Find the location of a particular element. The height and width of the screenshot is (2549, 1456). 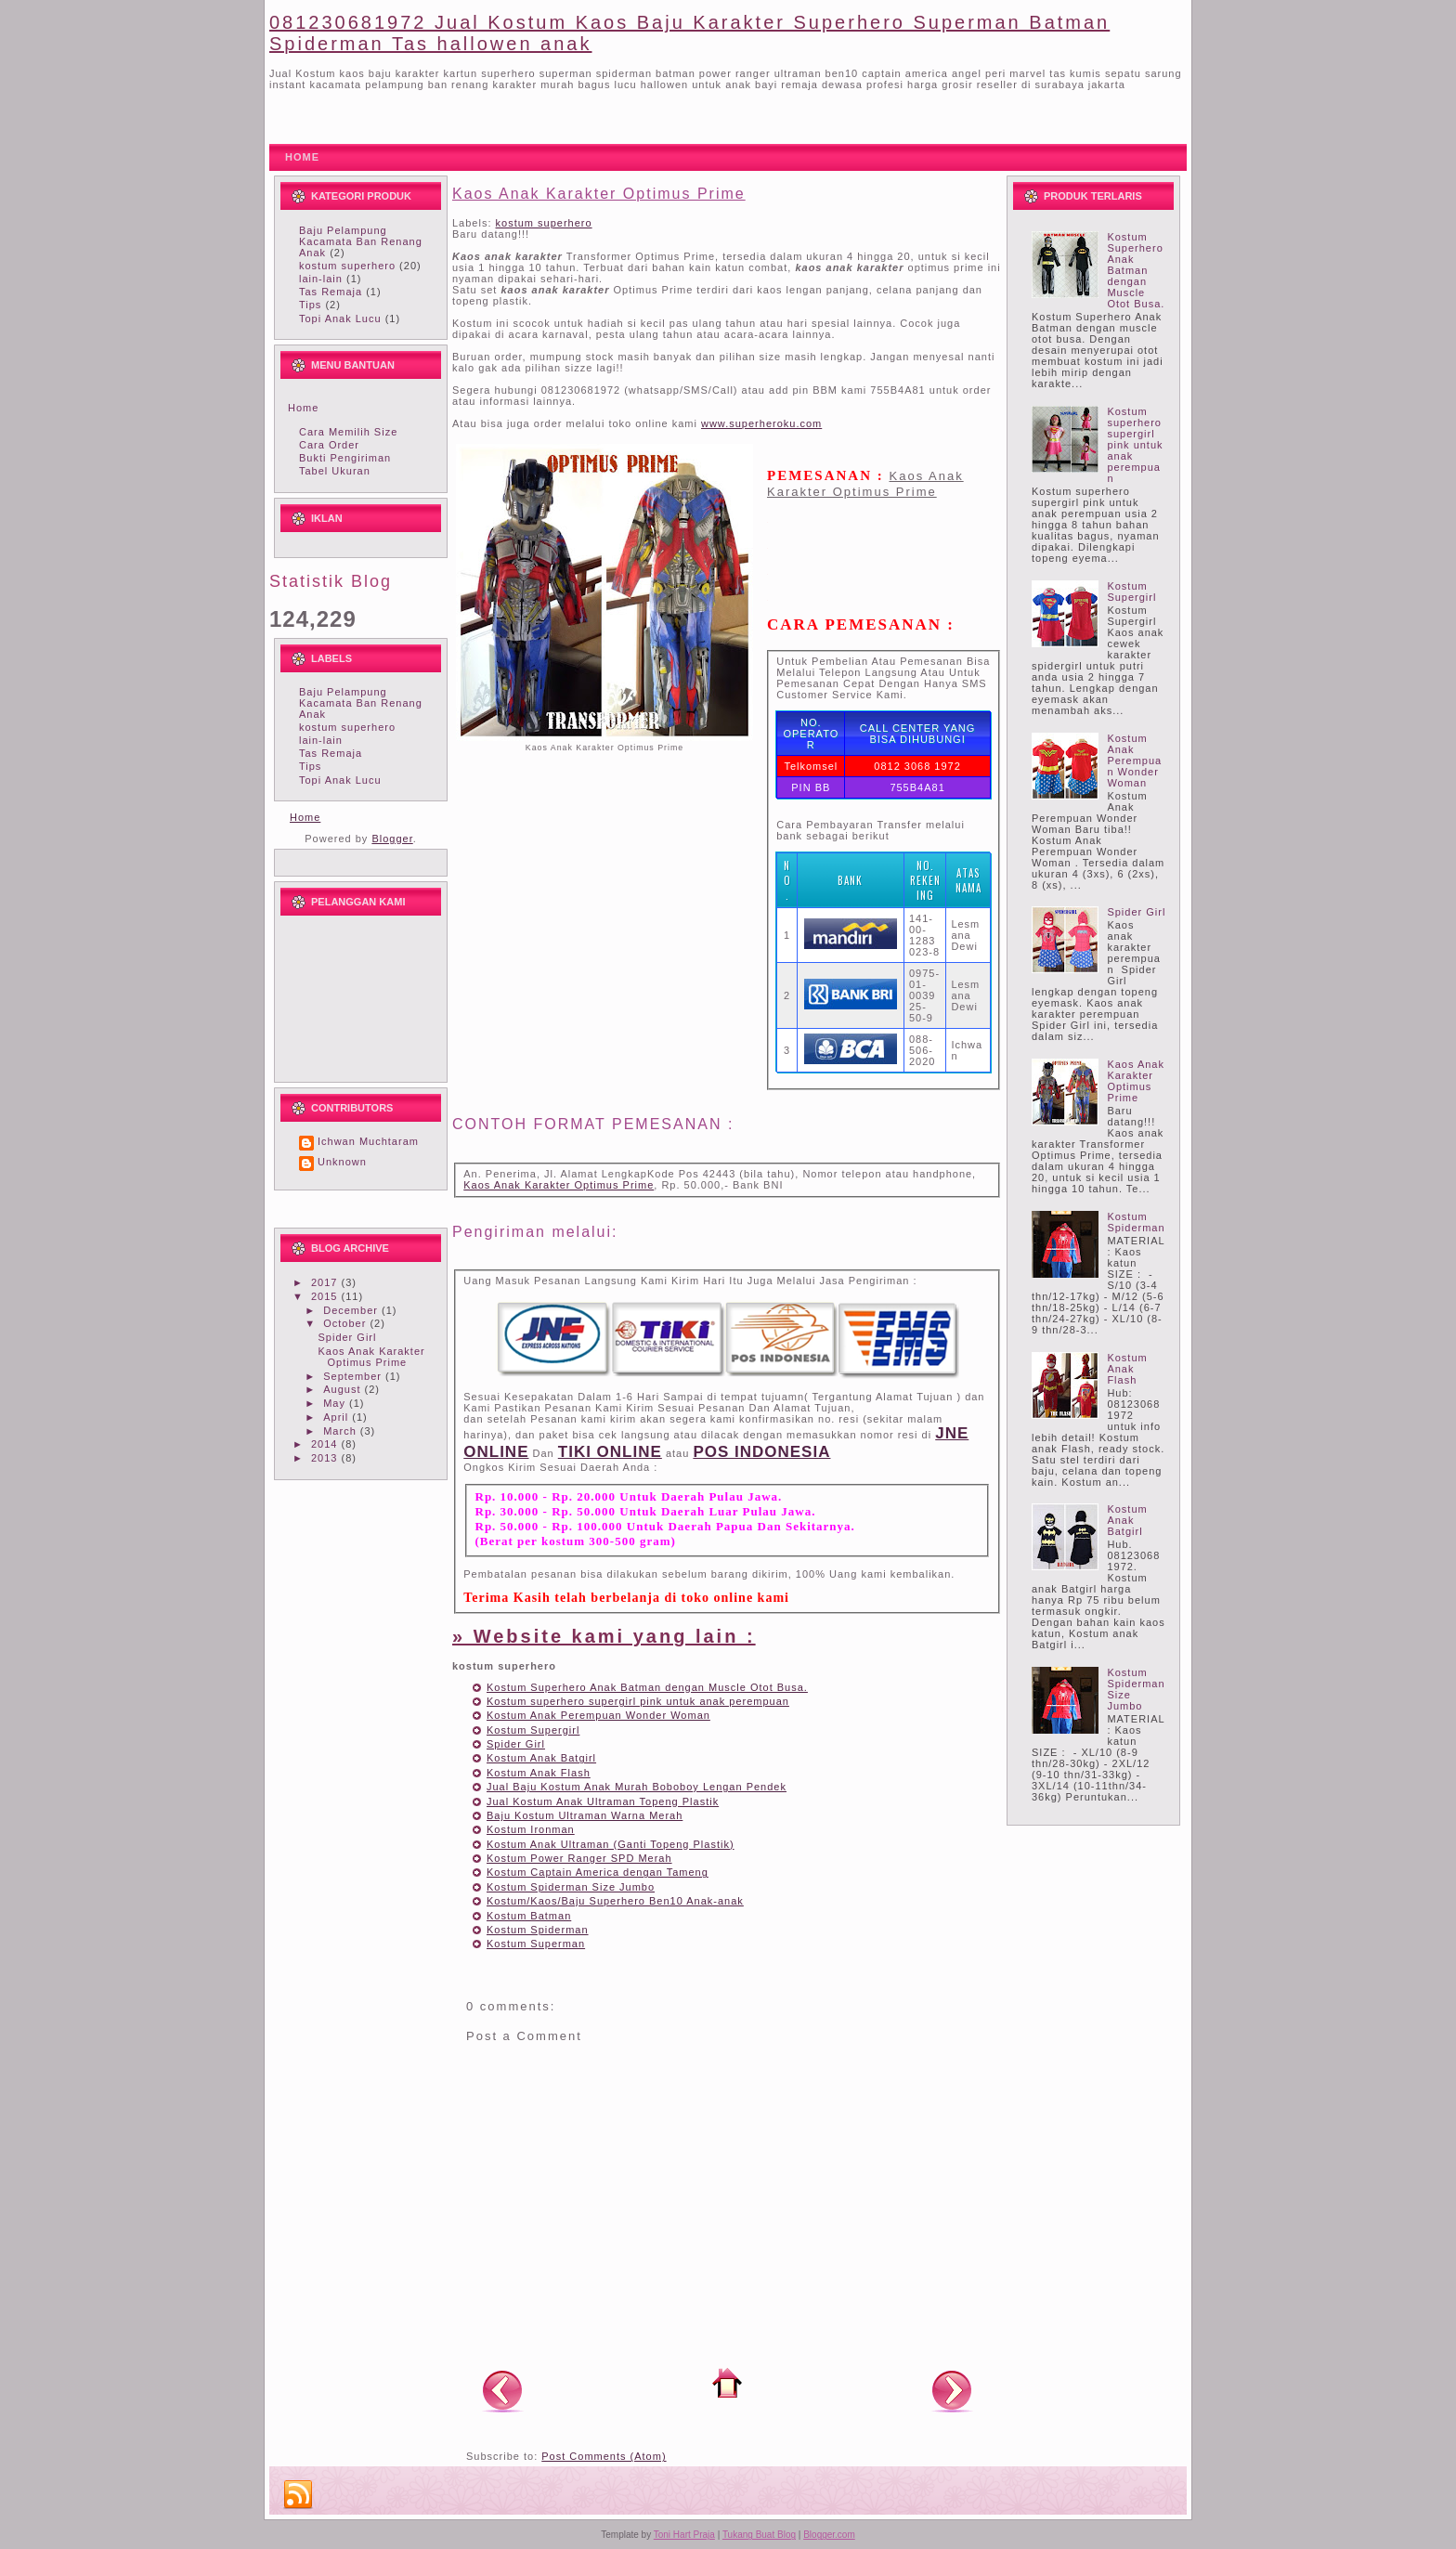

Blogger.com is located at coordinates (829, 2534).